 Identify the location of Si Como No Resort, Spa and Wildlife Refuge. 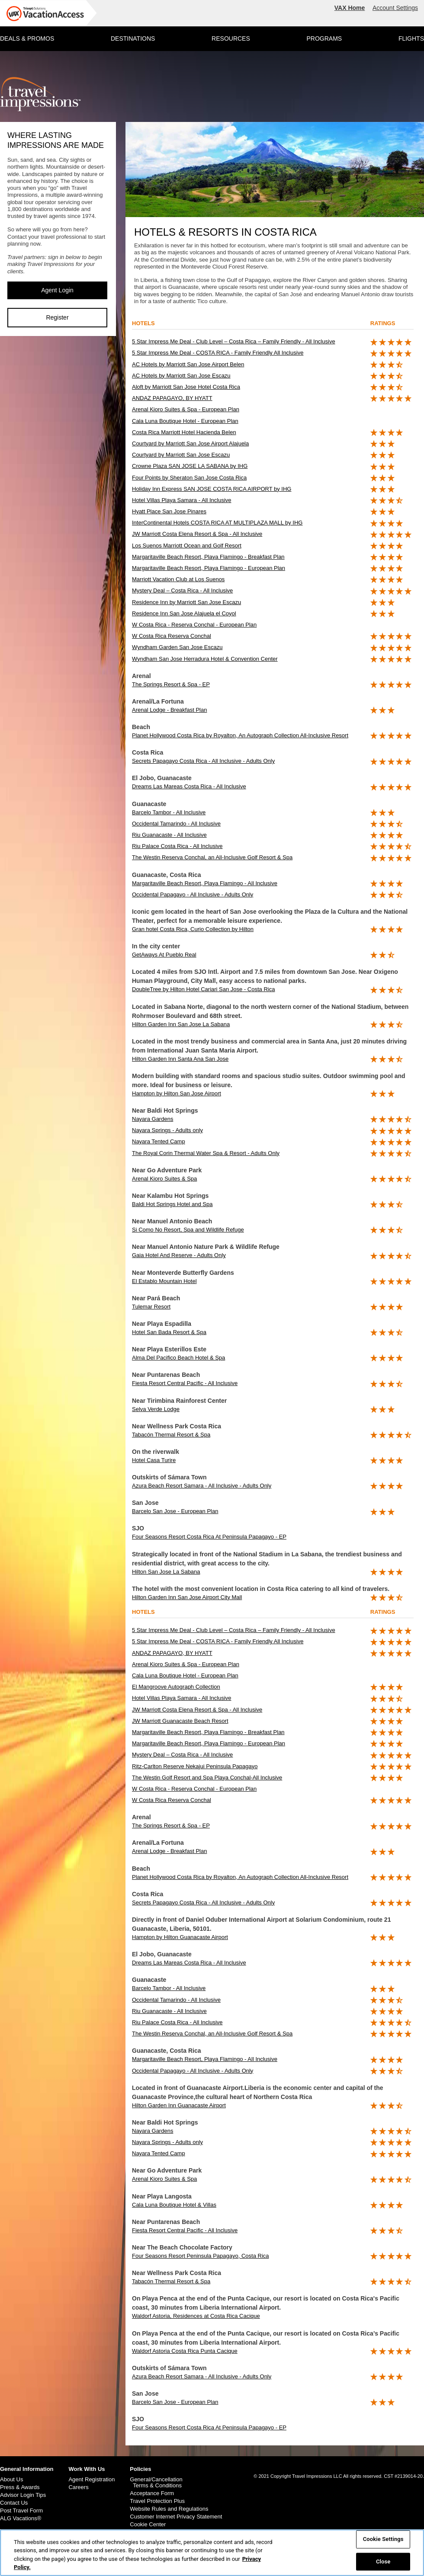
(188, 1229).